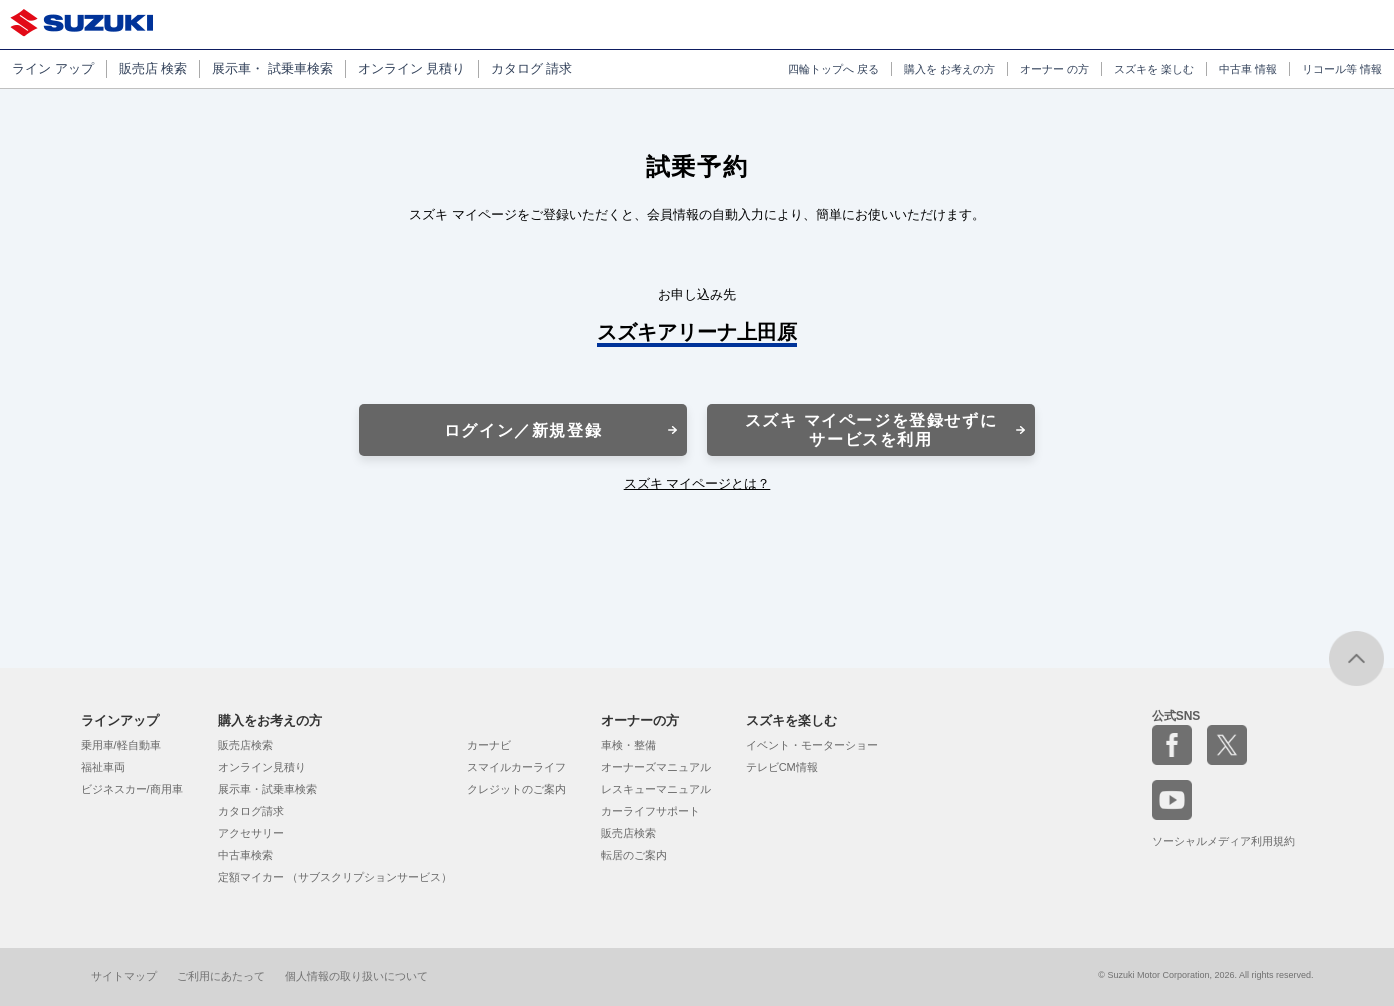  What do you see at coordinates (782, 767) in the screenshot?
I see `テレビCM情報` at bounding box center [782, 767].